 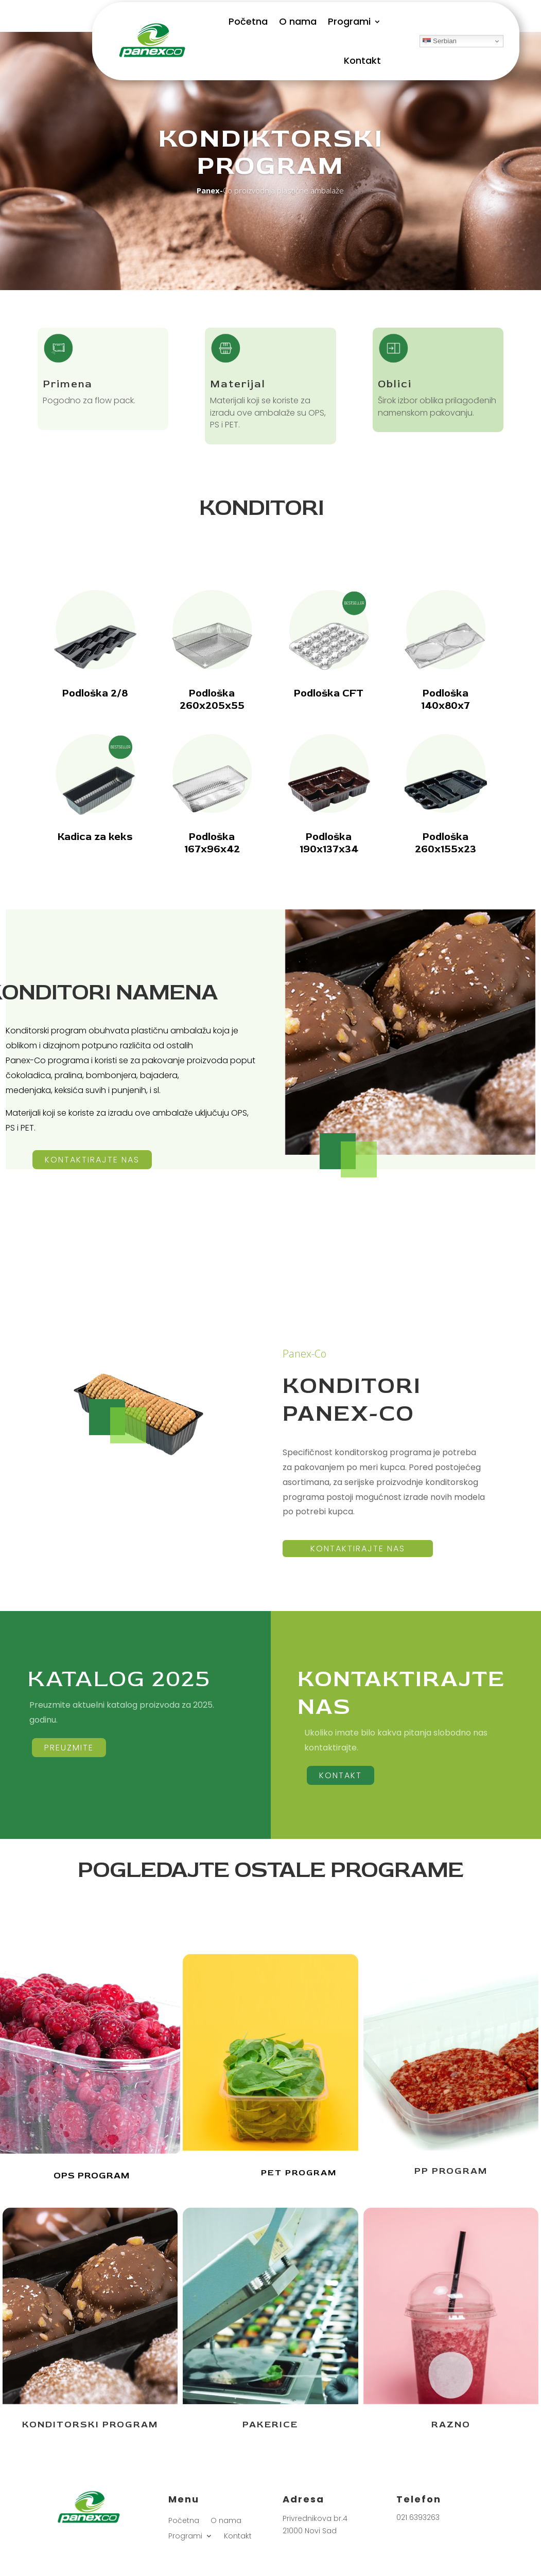 I want to click on KONDITORSKI PROGRAM, so click(x=90, y=2424).